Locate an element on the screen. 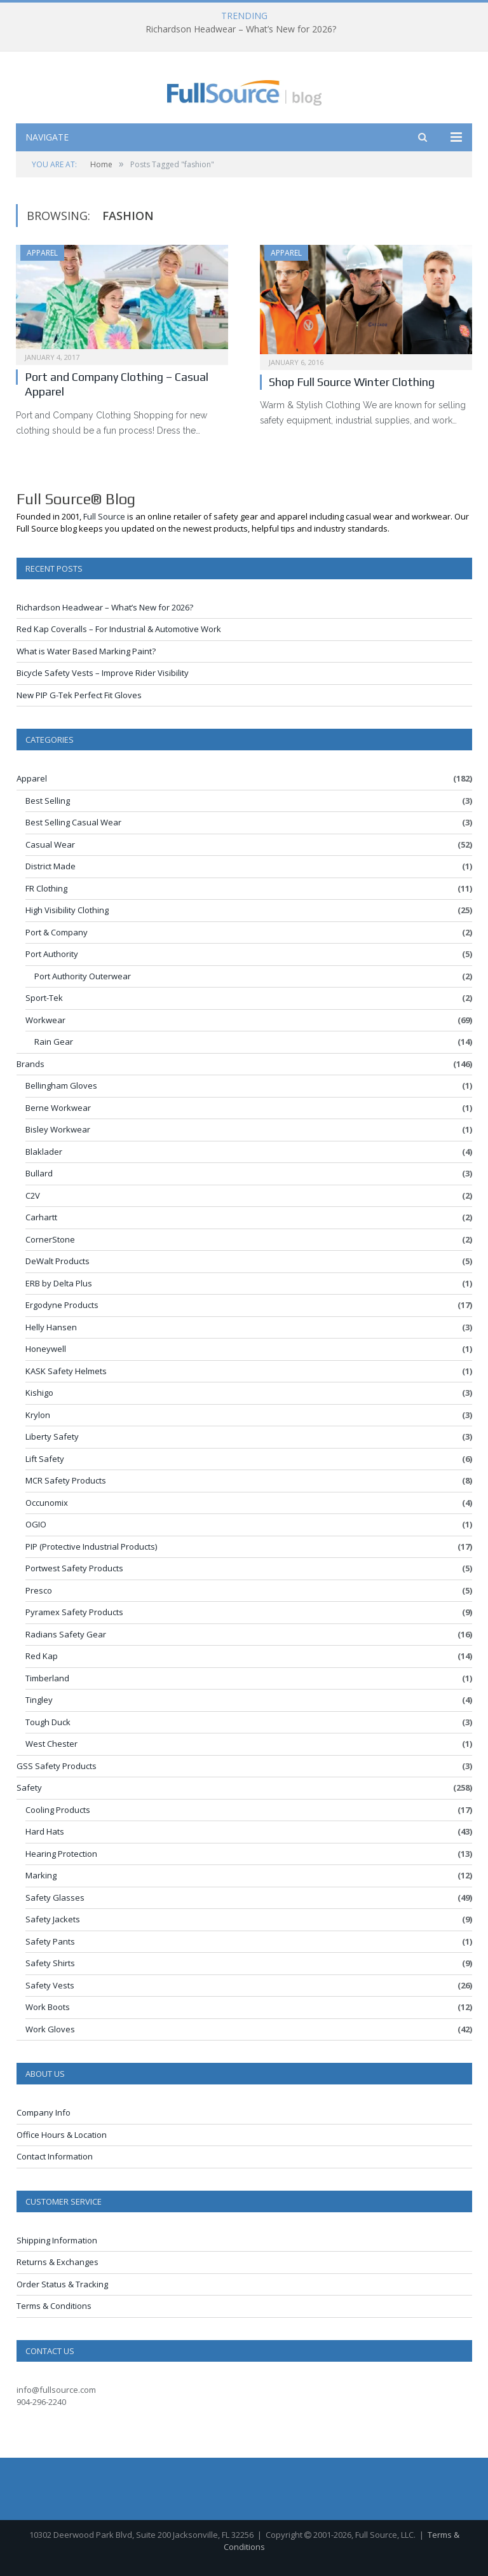  Bisley Workwear is located at coordinates (57, 1129).